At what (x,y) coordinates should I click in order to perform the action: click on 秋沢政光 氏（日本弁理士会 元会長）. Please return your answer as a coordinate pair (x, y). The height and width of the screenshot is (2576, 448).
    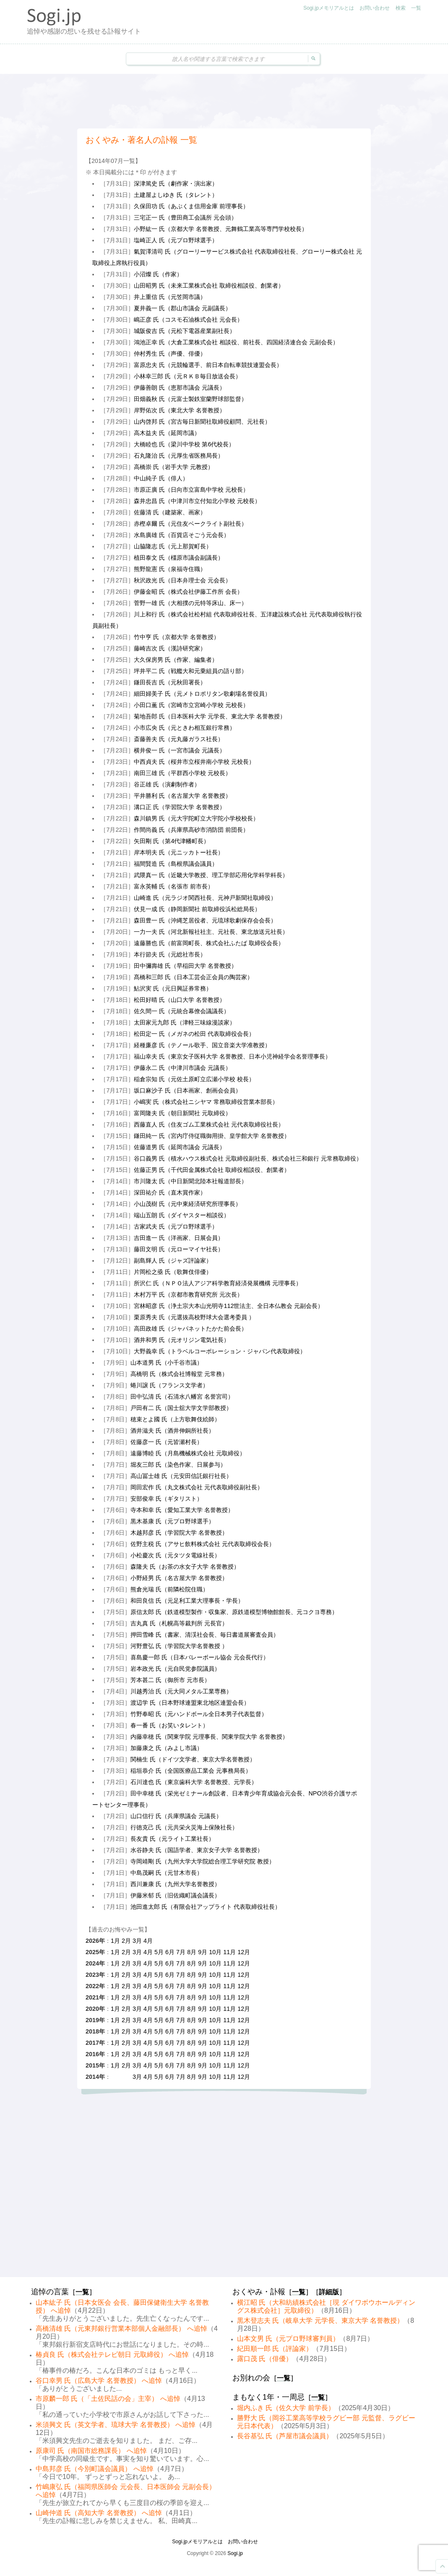
    Looking at the image, I should click on (182, 580).